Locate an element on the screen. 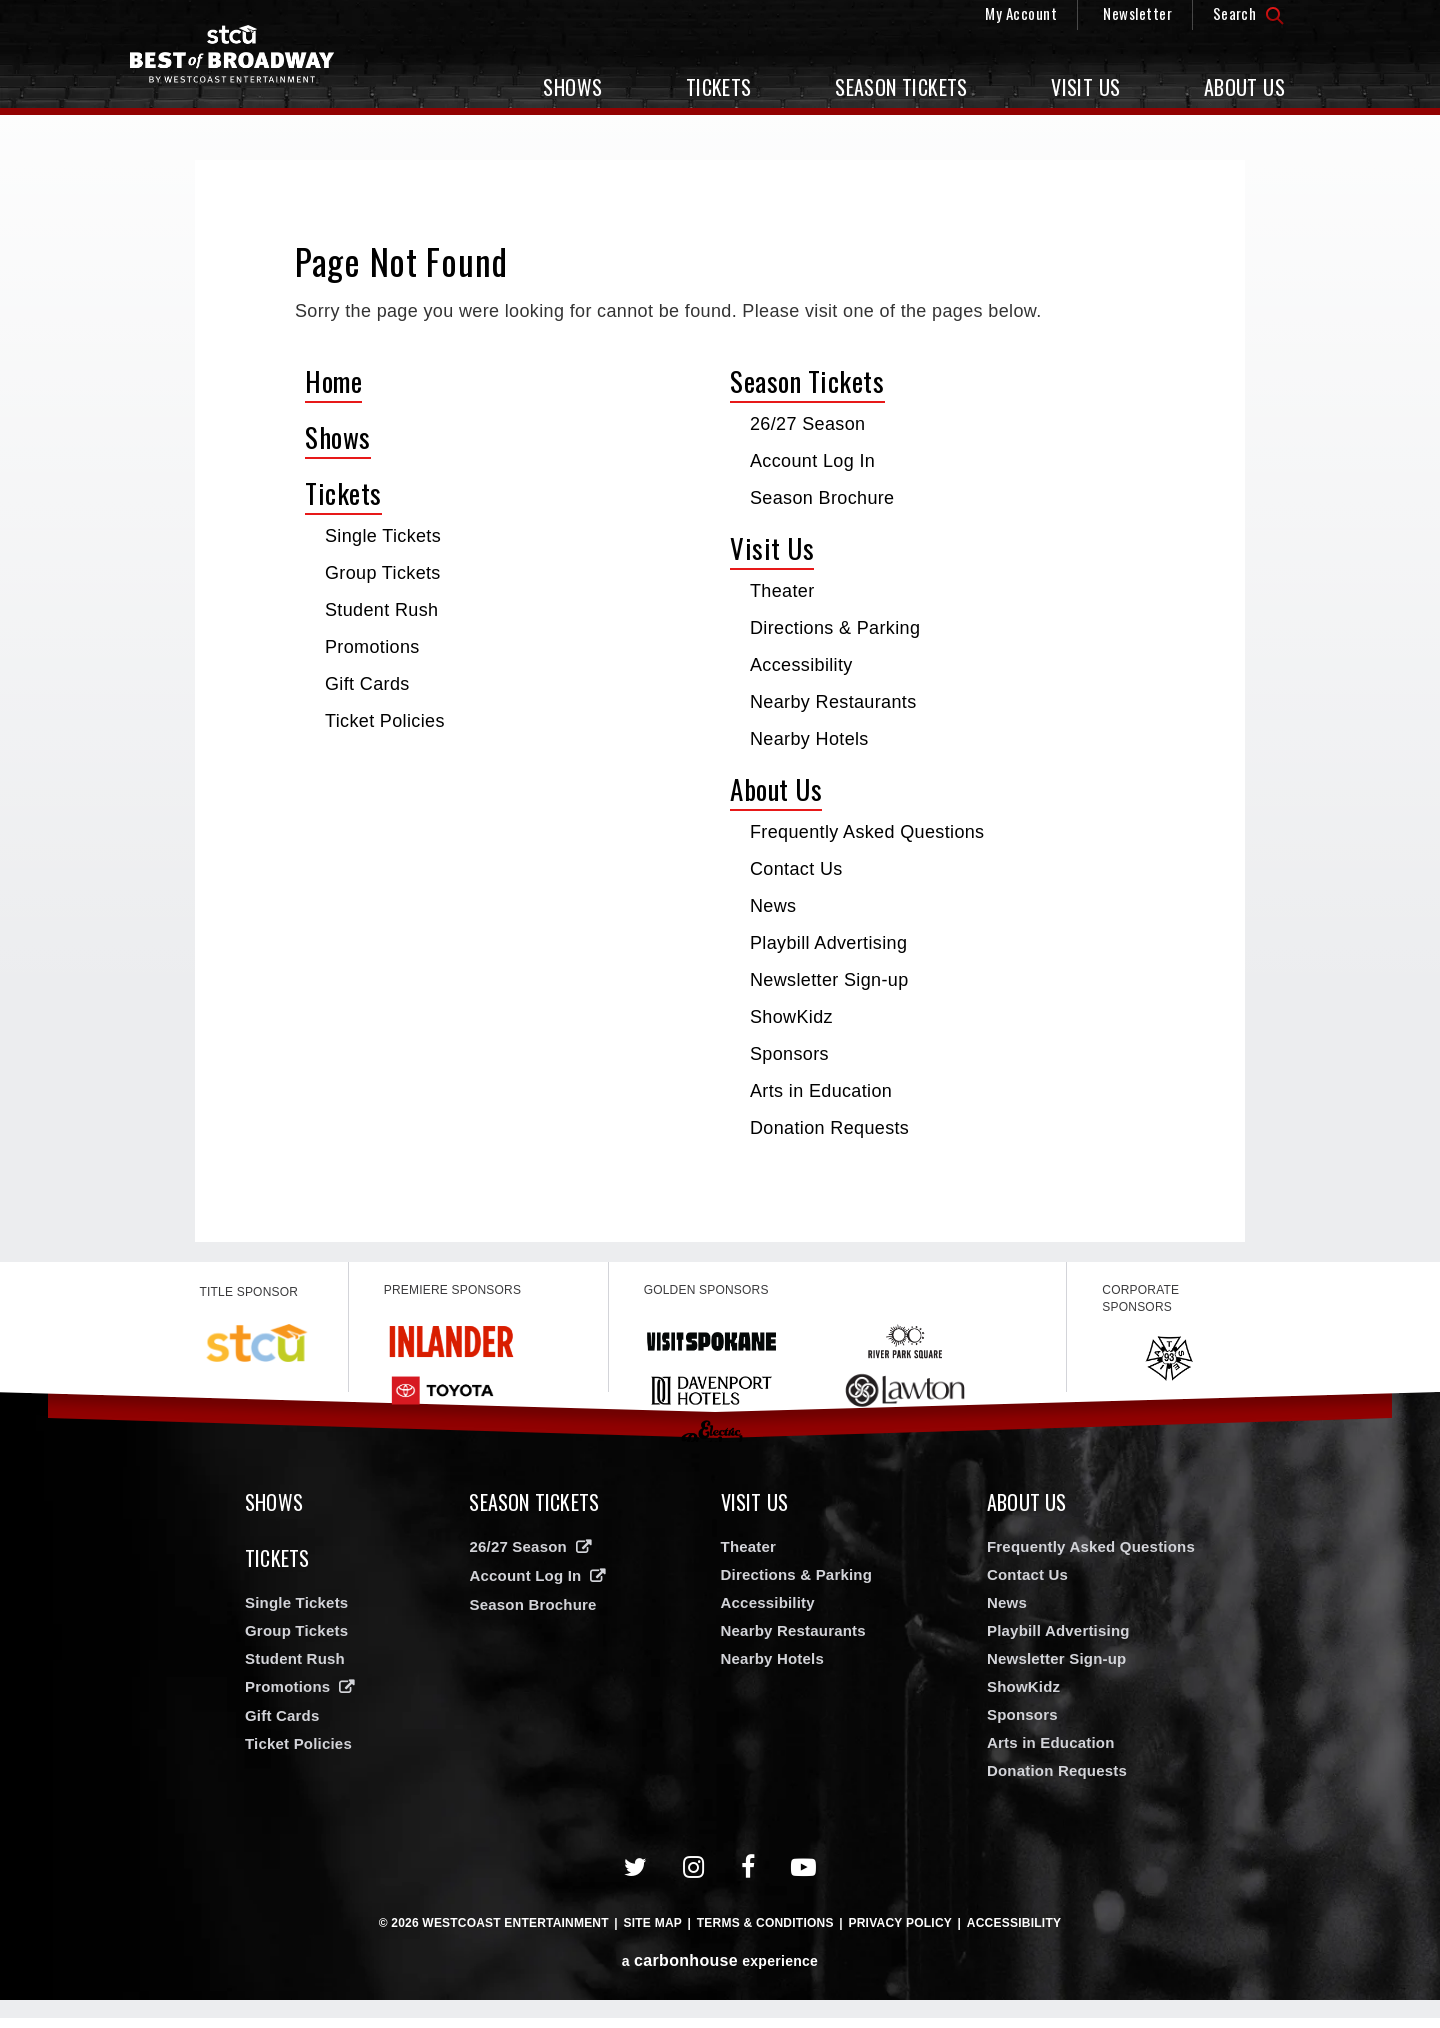 This screenshot has width=1440, height=2028. [Youtube] is located at coordinates (804, 1877).